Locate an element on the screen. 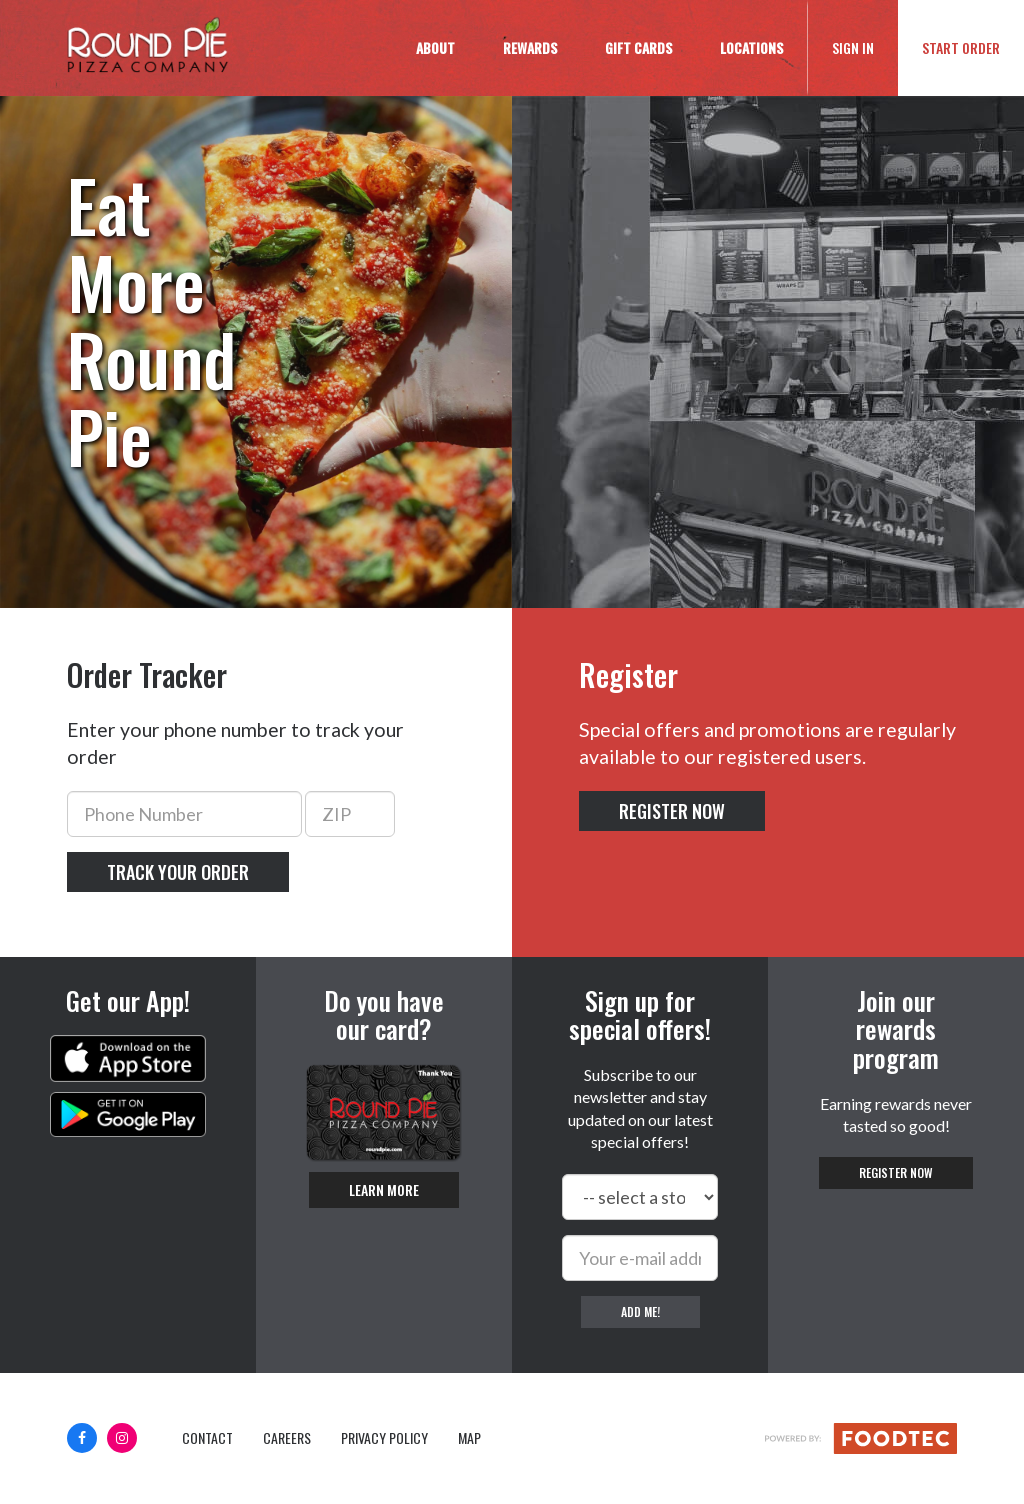 This screenshot has width=1024, height=1504. Add me! is located at coordinates (640, 1311).